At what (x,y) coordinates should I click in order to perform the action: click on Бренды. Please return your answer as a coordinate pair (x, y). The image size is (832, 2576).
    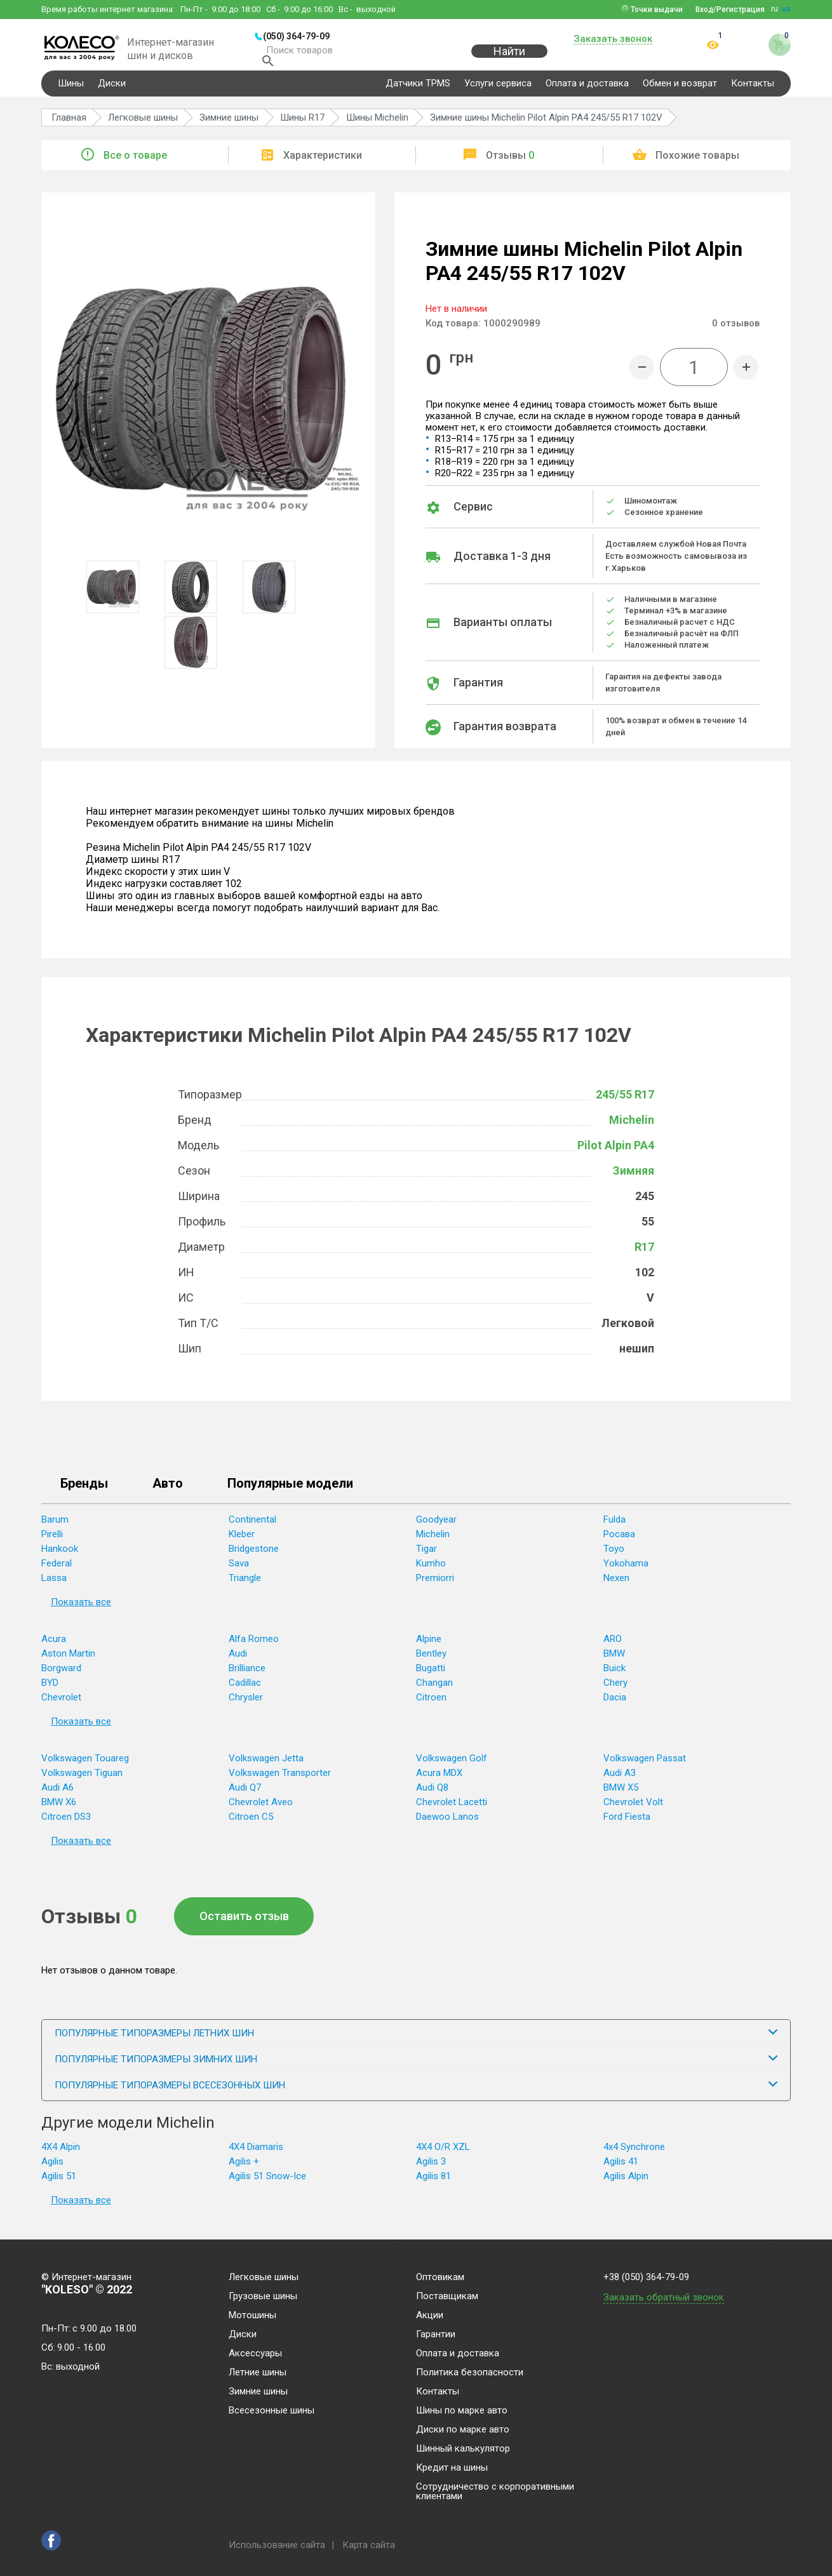
    Looking at the image, I should click on (84, 1492).